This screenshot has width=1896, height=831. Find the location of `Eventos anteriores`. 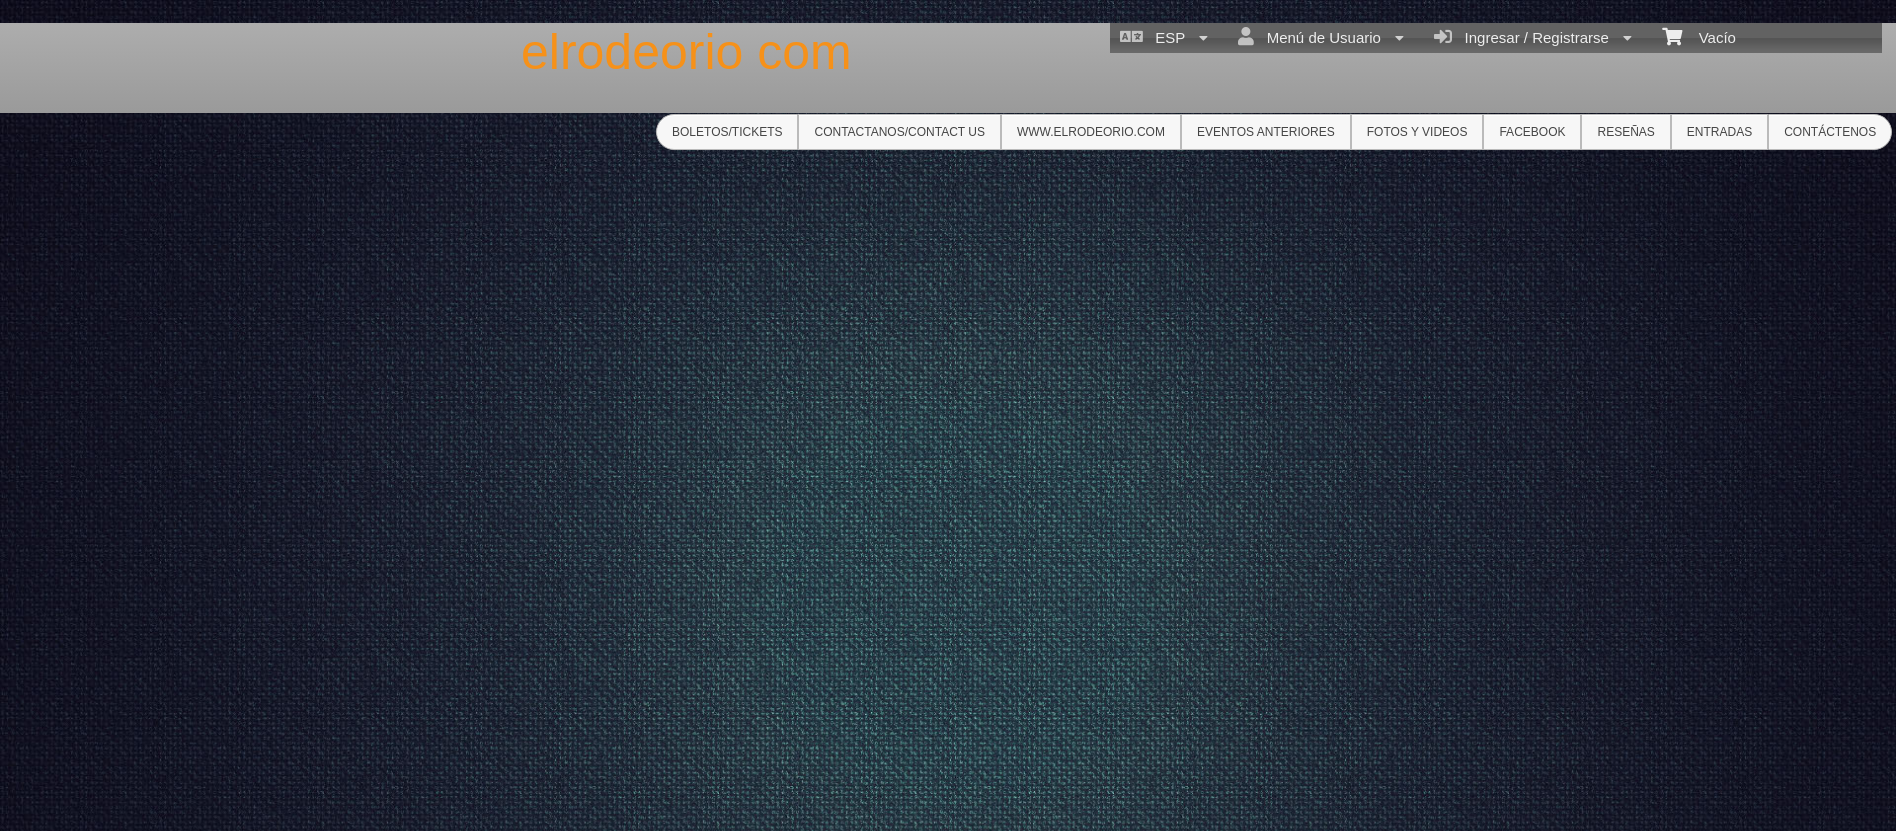

Eventos anteriores is located at coordinates (1266, 132).